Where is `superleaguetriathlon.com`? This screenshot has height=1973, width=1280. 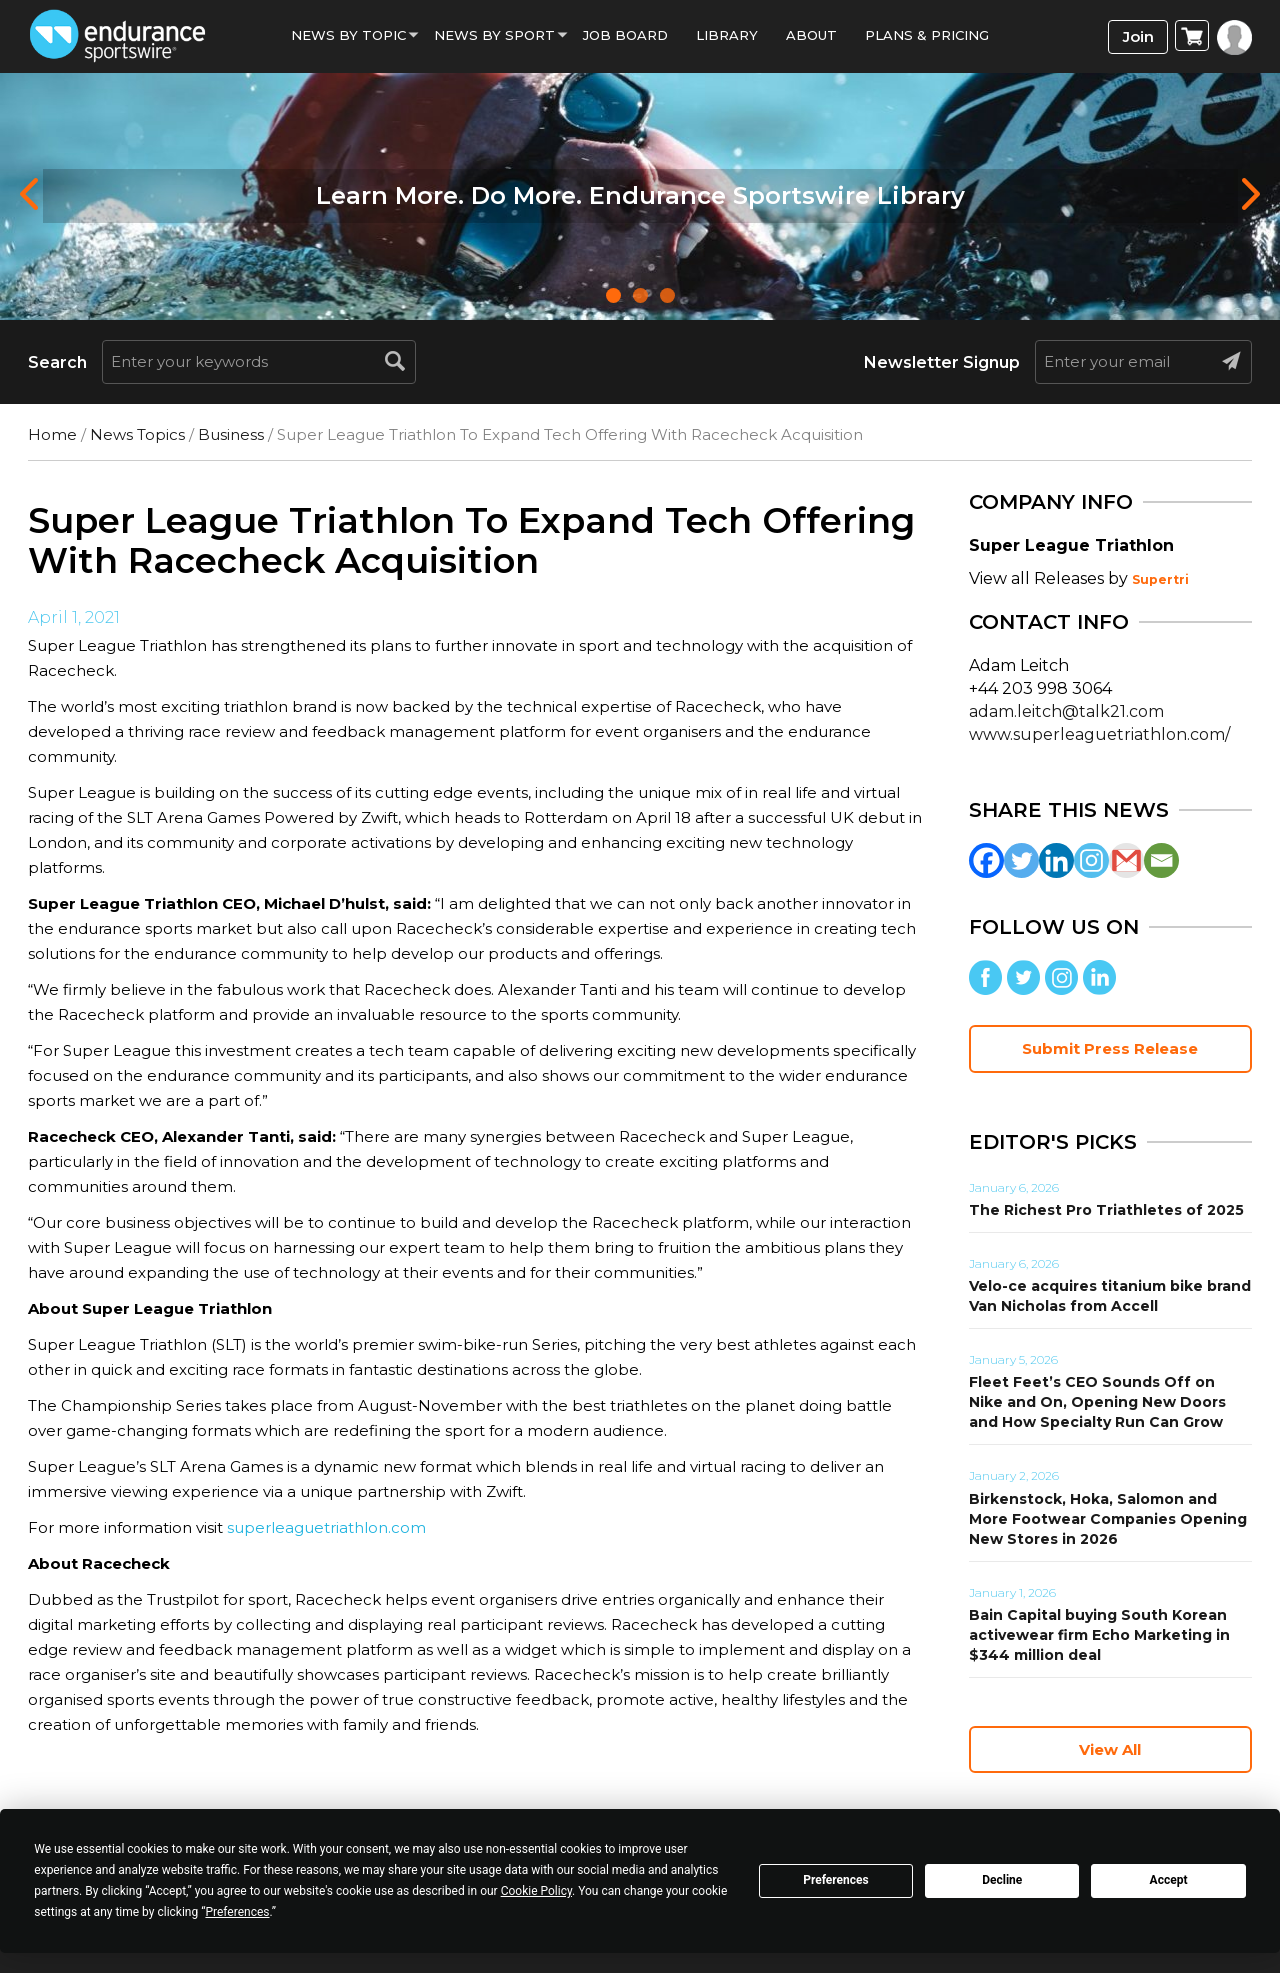 superleaguetriathlon.com is located at coordinates (326, 1527).